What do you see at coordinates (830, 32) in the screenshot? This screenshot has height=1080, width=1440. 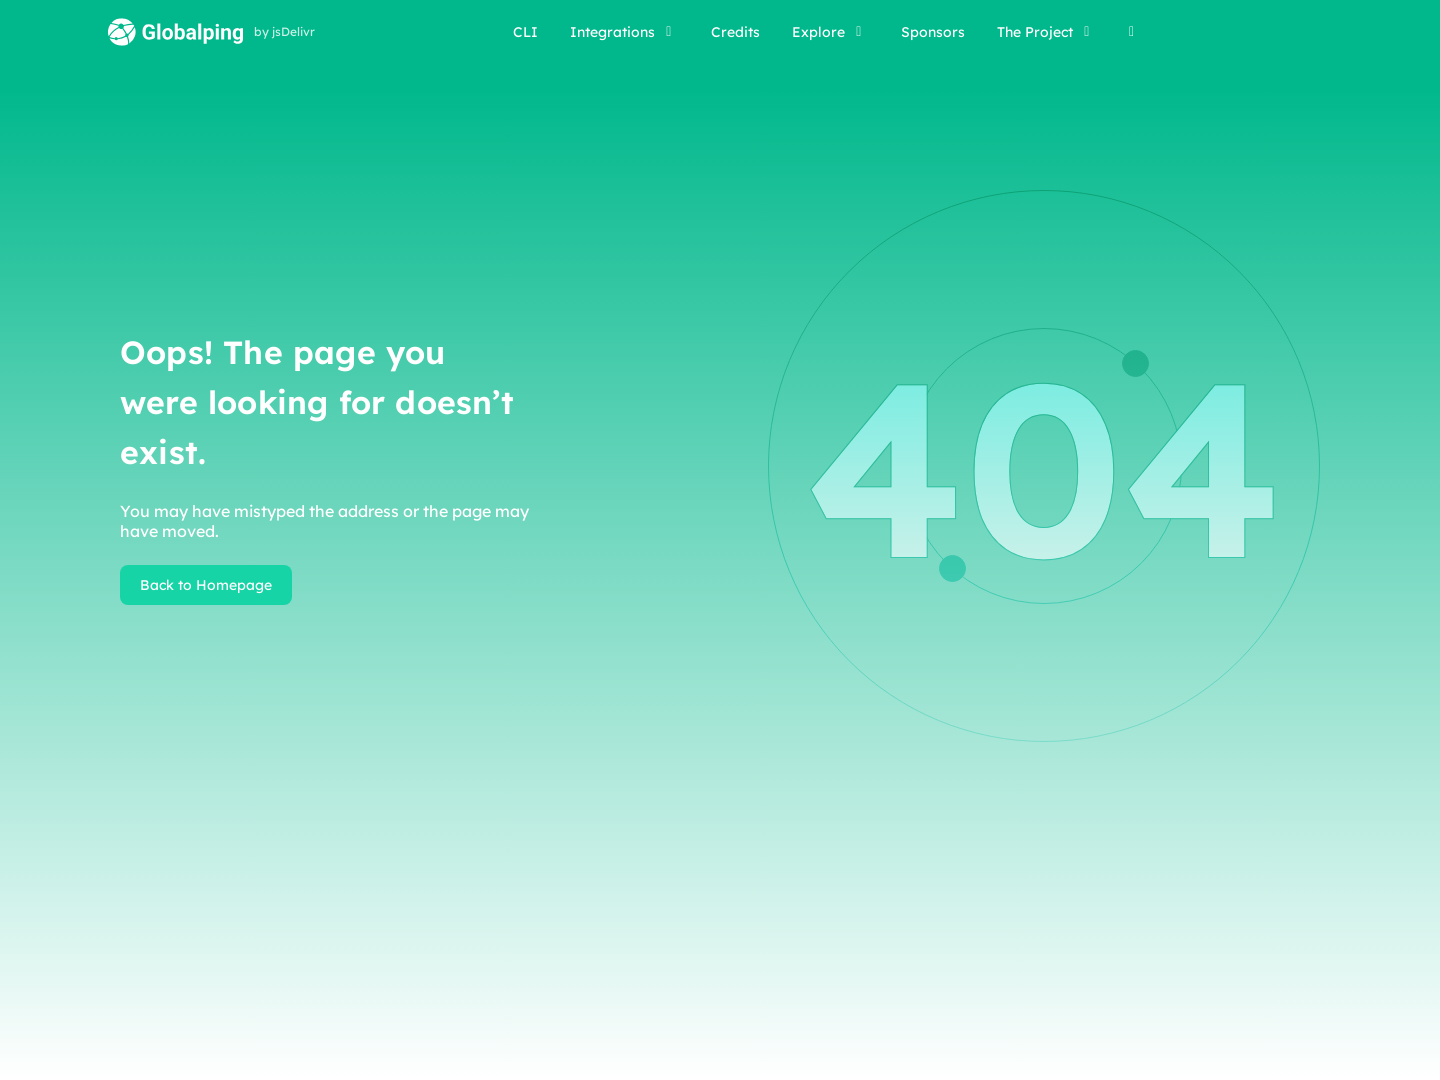 I see `Explore [button]` at bounding box center [830, 32].